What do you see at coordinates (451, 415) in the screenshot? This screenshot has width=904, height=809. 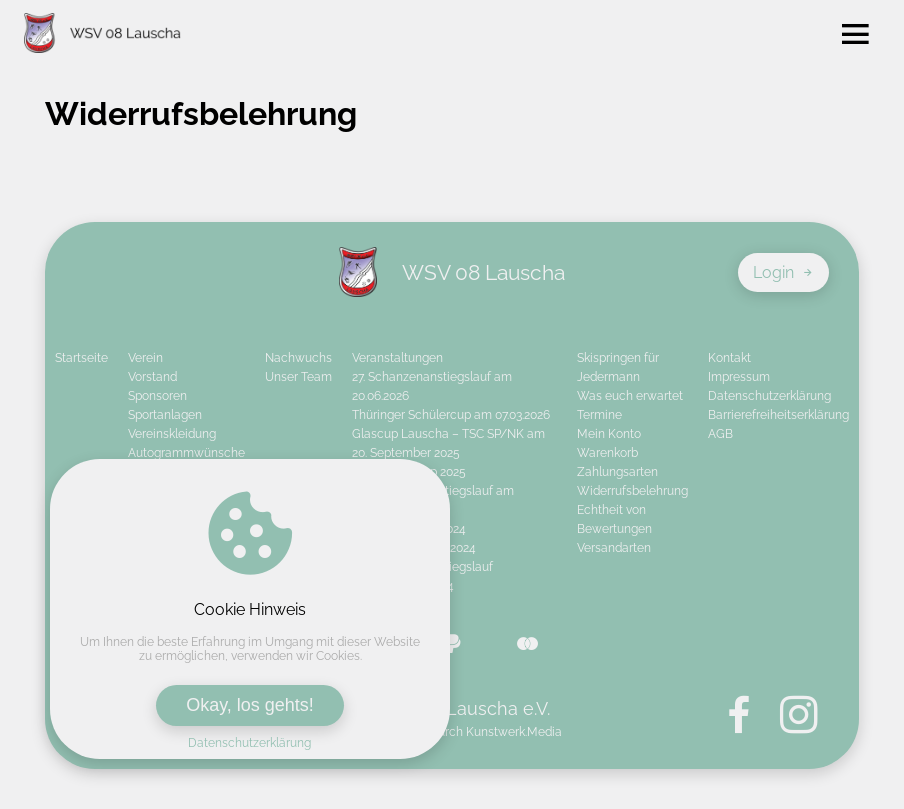 I see `Thüringer Schülercup am 07.03.2026` at bounding box center [451, 415].